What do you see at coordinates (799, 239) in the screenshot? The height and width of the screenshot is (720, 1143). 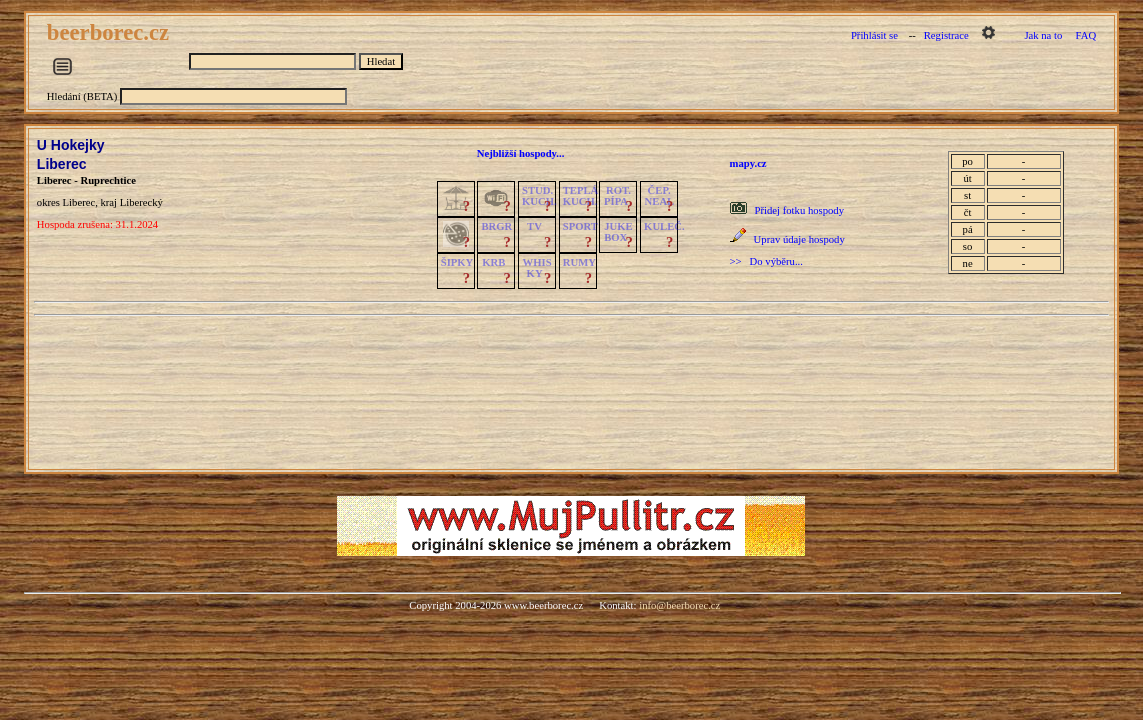 I see `Uprav údaje hospody` at bounding box center [799, 239].